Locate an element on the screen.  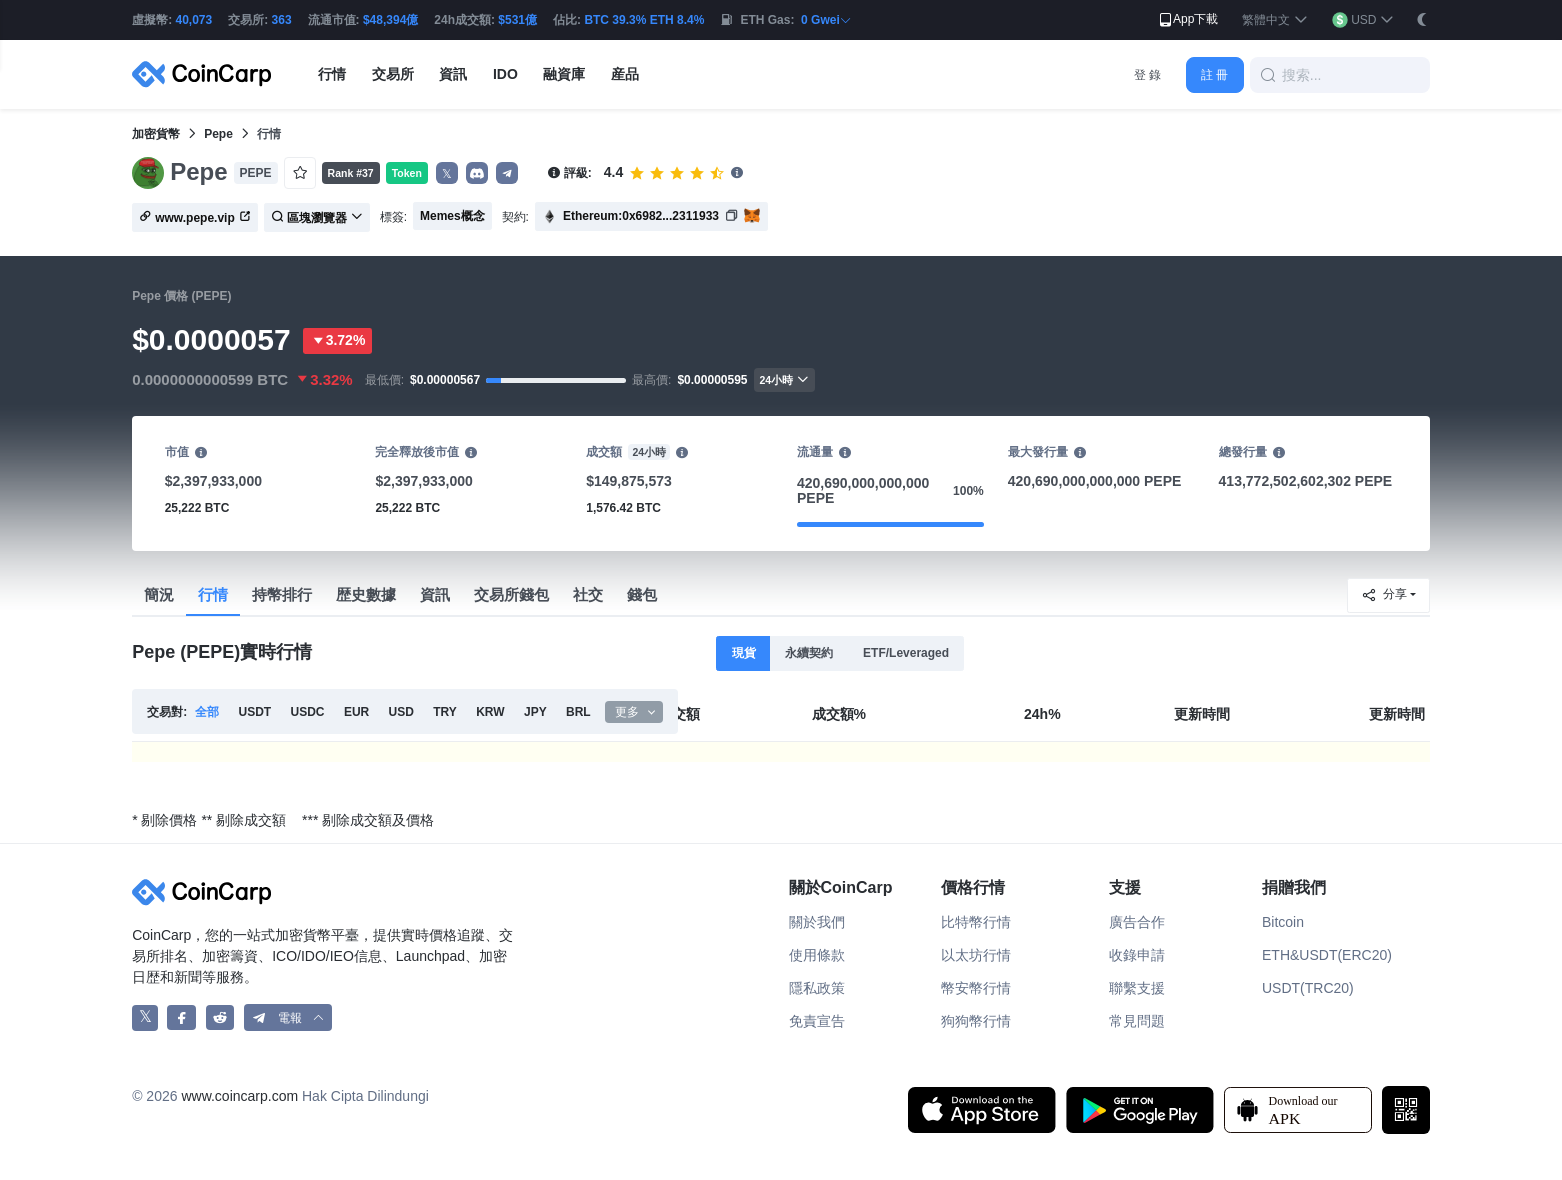
[CoinCarp Logo] is located at coordinates (207, 74).